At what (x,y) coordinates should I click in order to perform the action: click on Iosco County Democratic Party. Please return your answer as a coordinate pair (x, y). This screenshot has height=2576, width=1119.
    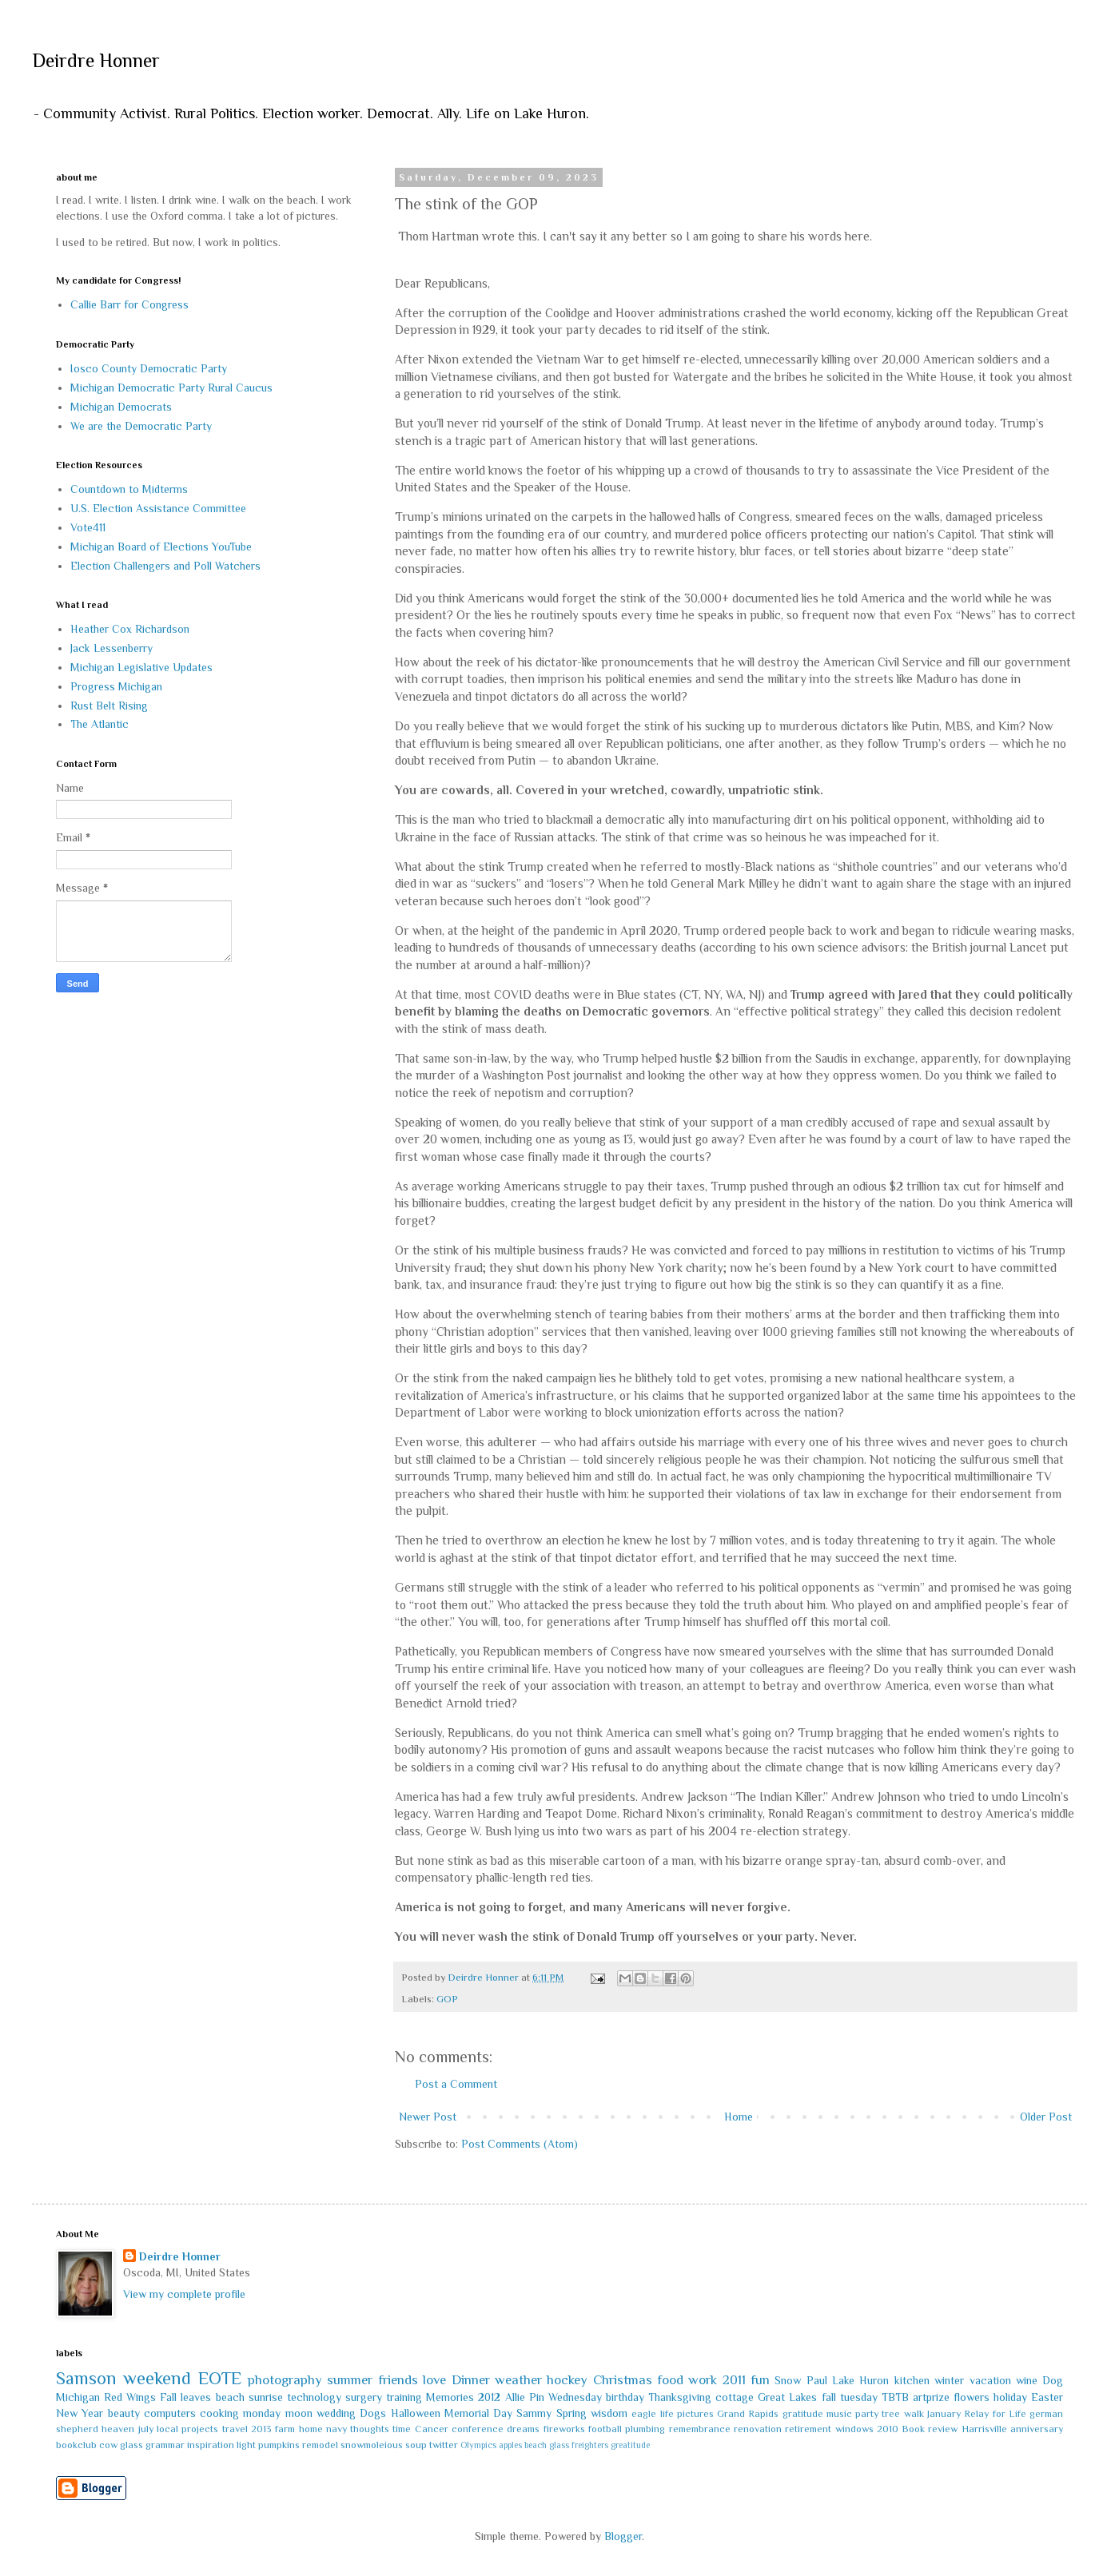
    Looking at the image, I should click on (148, 368).